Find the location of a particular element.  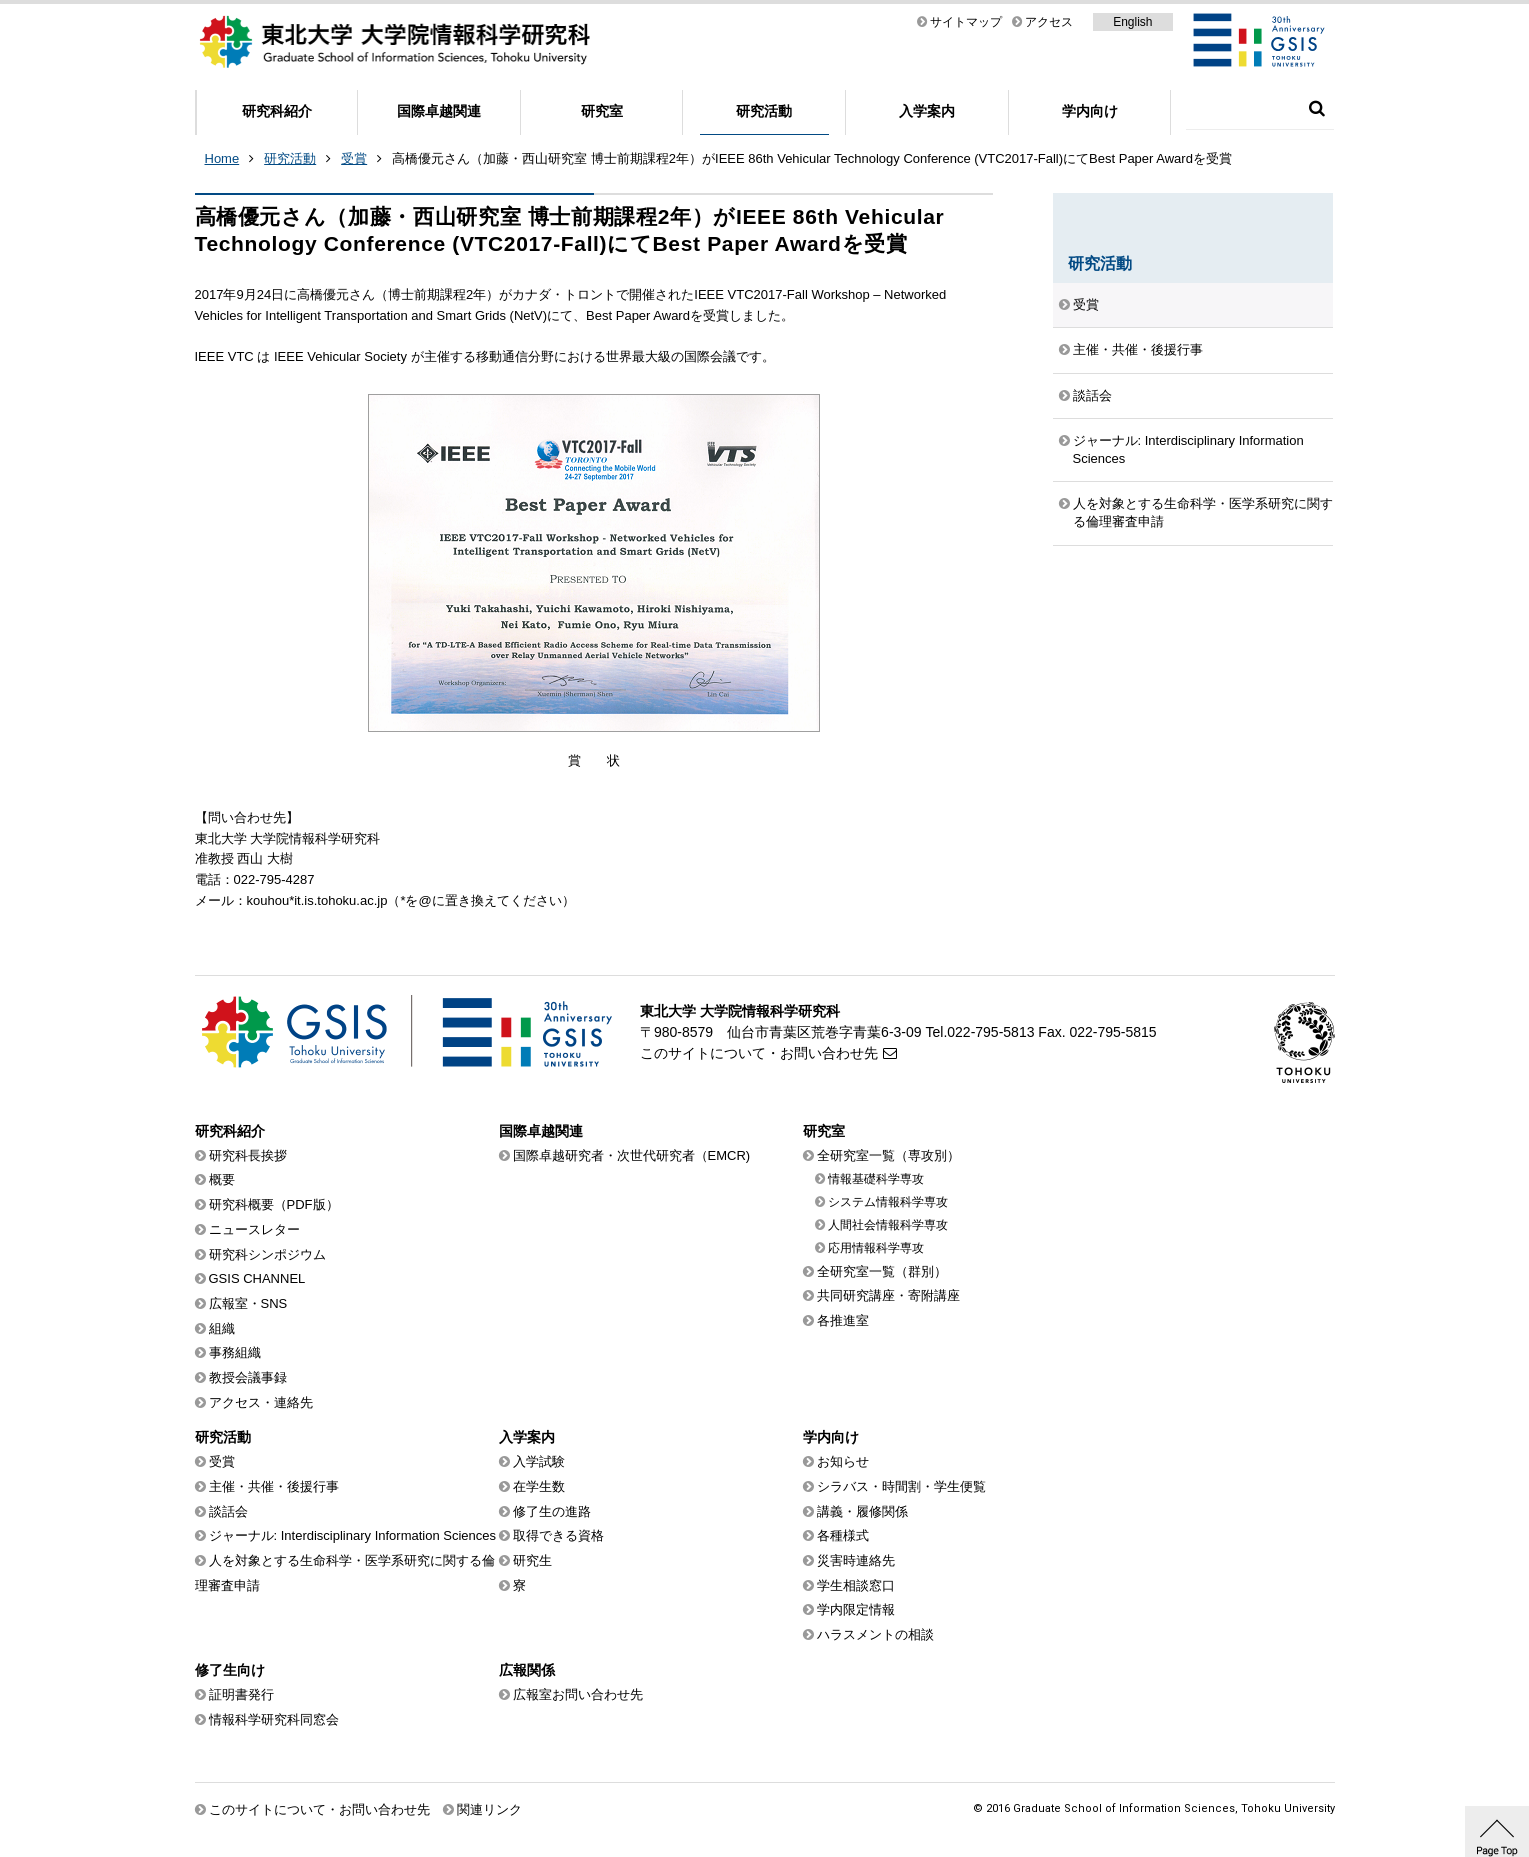

国際卓越研究者・次世代研究者（EMCR) is located at coordinates (632, 1155).